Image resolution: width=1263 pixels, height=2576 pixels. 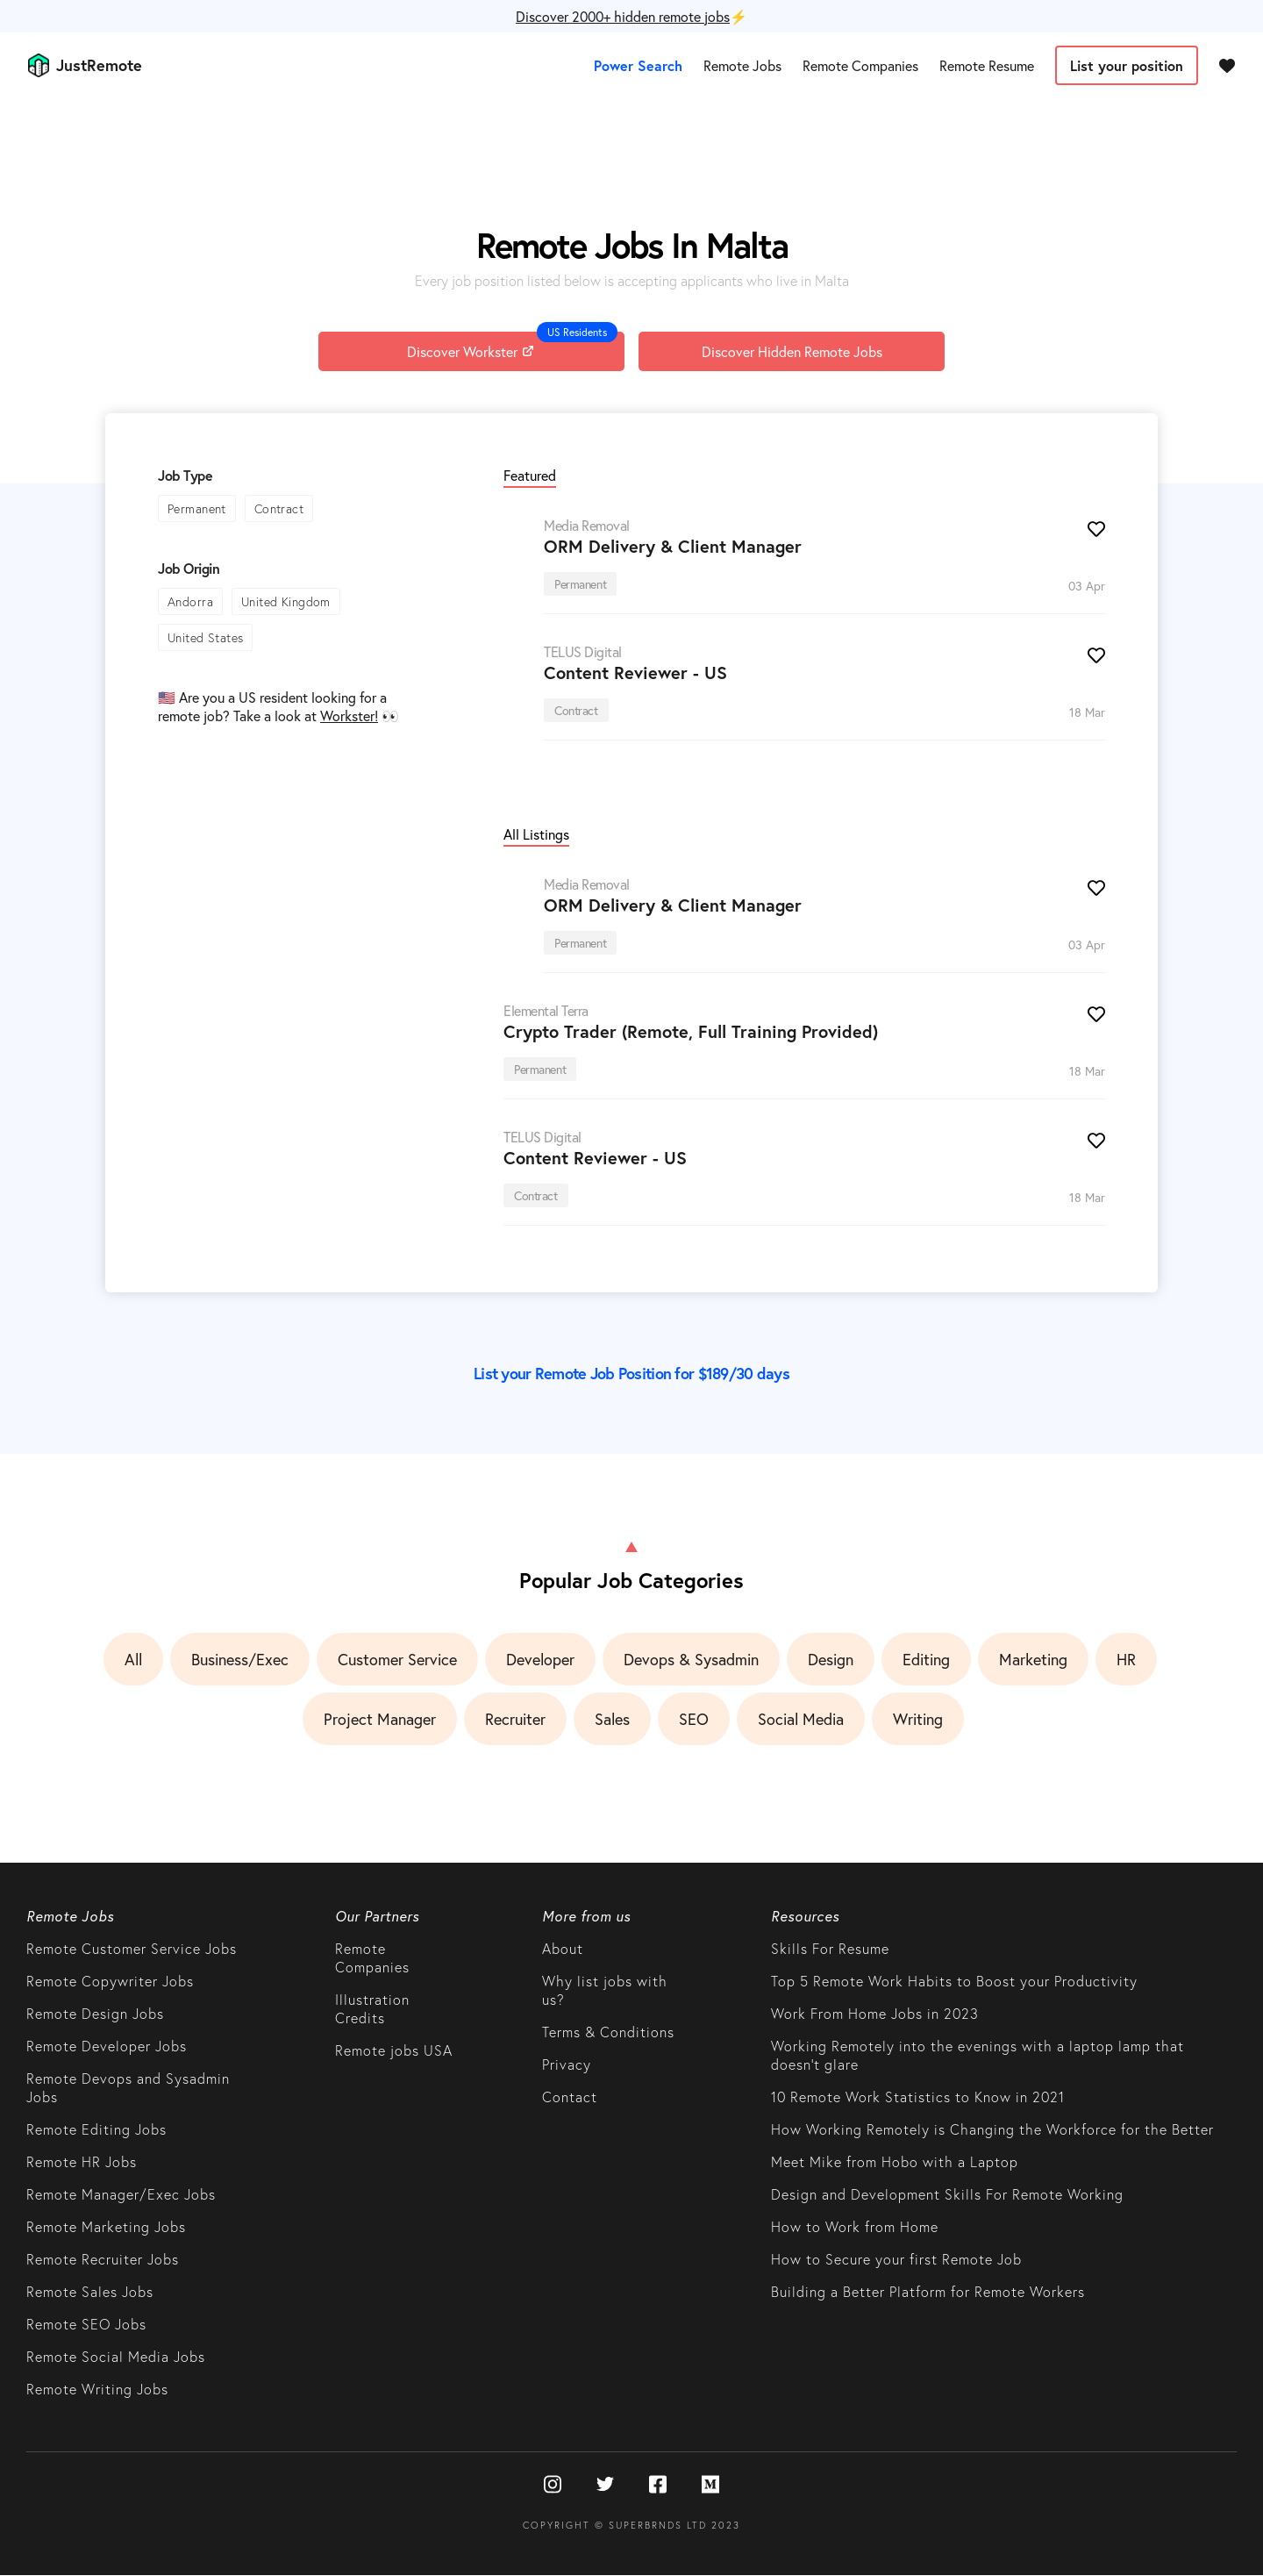 What do you see at coordinates (992, 2129) in the screenshot?
I see `How Working Remotely is Changing the Workforce for the Better` at bounding box center [992, 2129].